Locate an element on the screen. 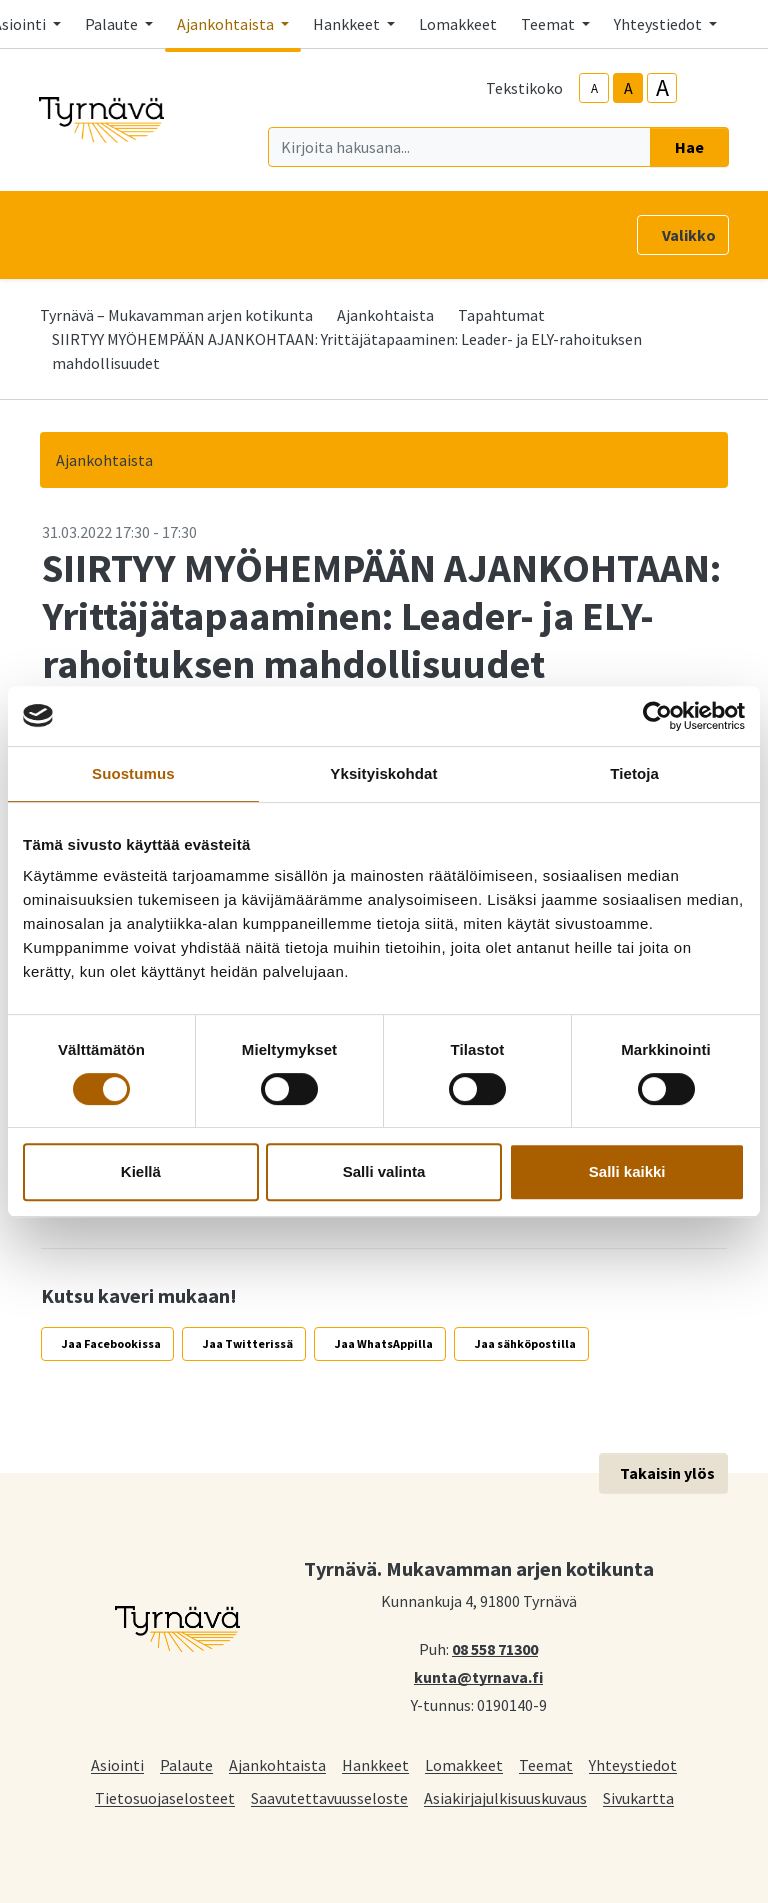  [Kirjoita hakusana] is located at coordinates (459, 147).